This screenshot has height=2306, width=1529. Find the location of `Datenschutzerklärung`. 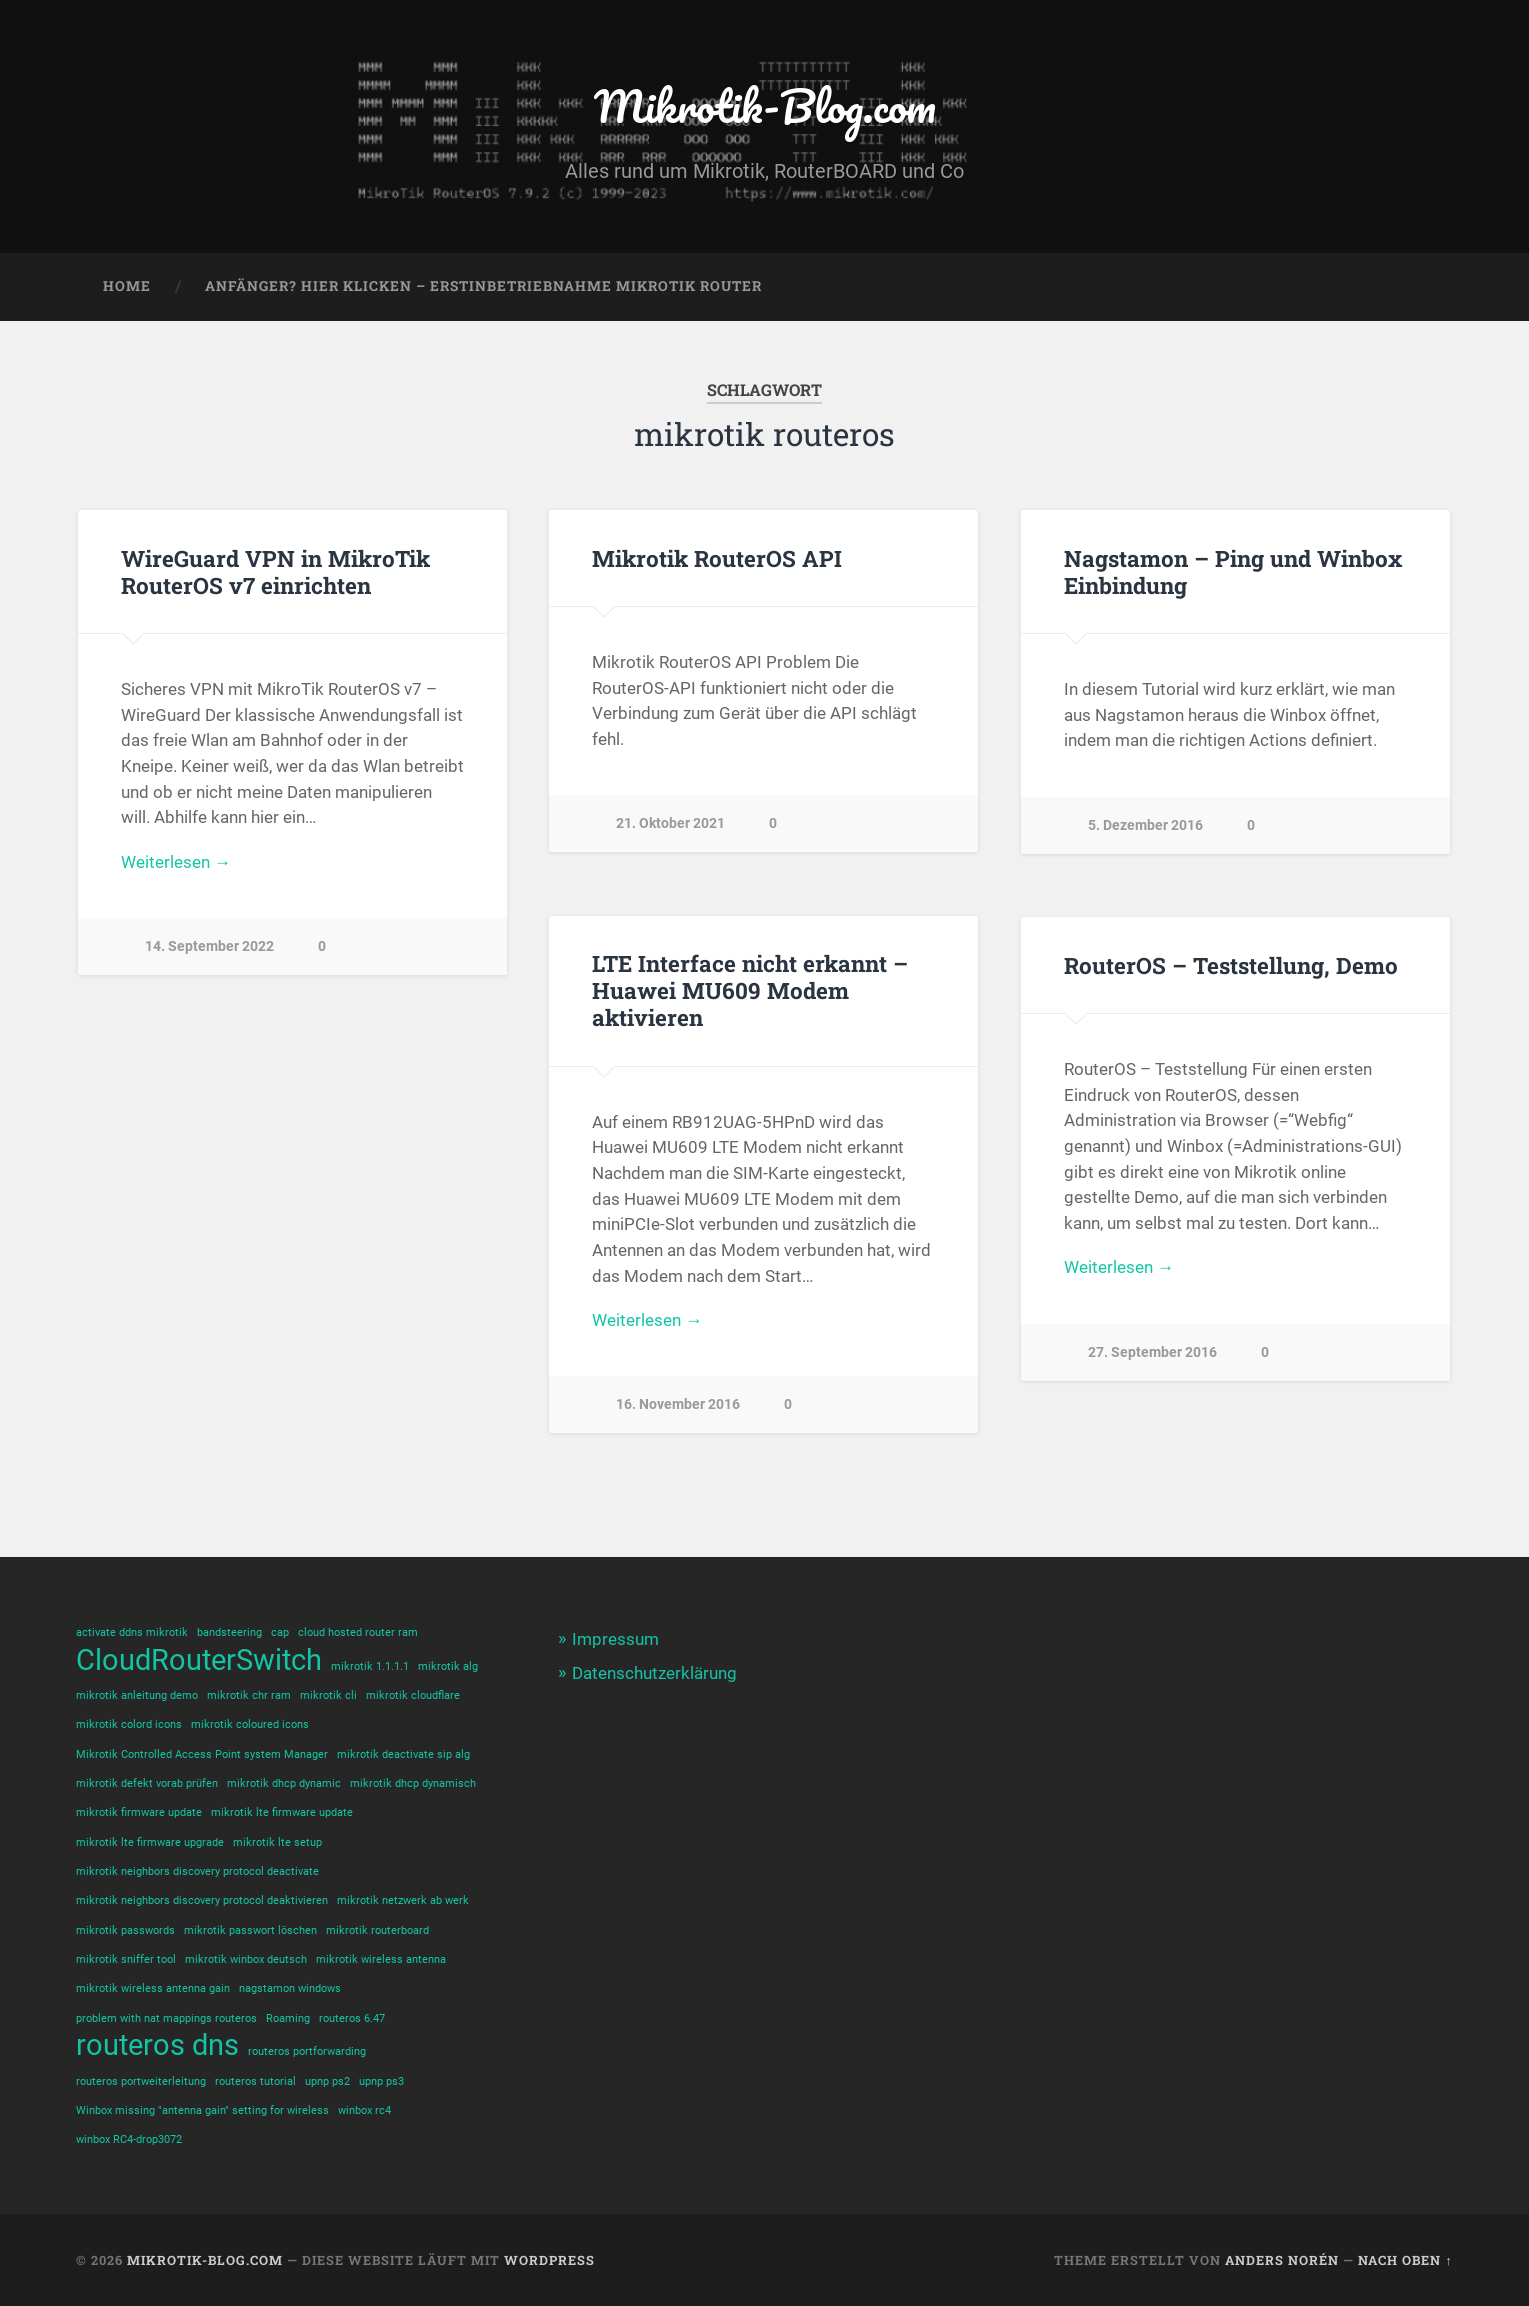

Datenschutzerklärung is located at coordinates (654, 1673).